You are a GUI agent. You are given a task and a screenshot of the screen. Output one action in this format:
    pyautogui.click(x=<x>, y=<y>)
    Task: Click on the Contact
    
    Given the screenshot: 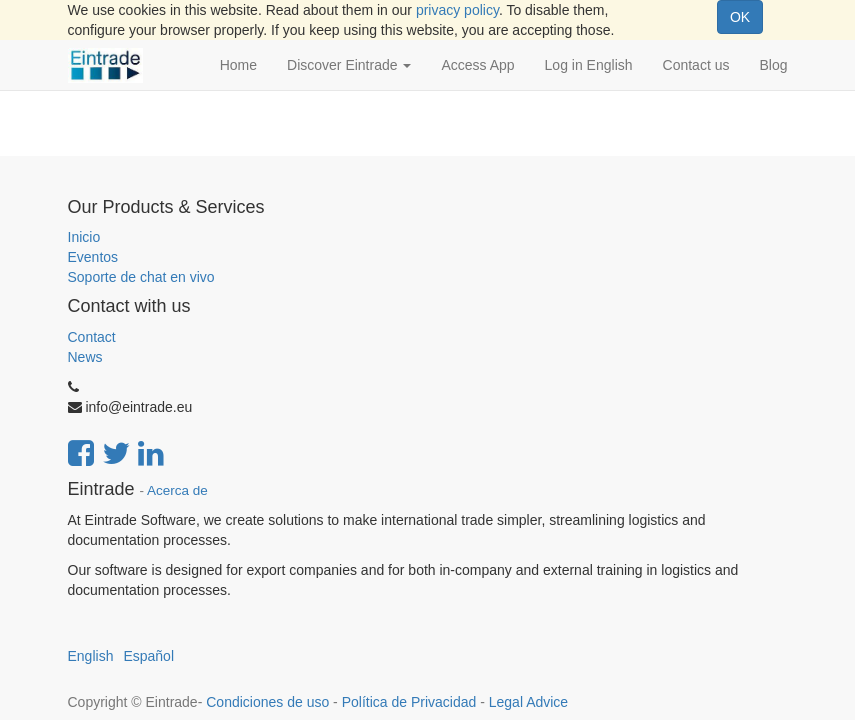 What is the action you would take?
    pyautogui.click(x=92, y=337)
    